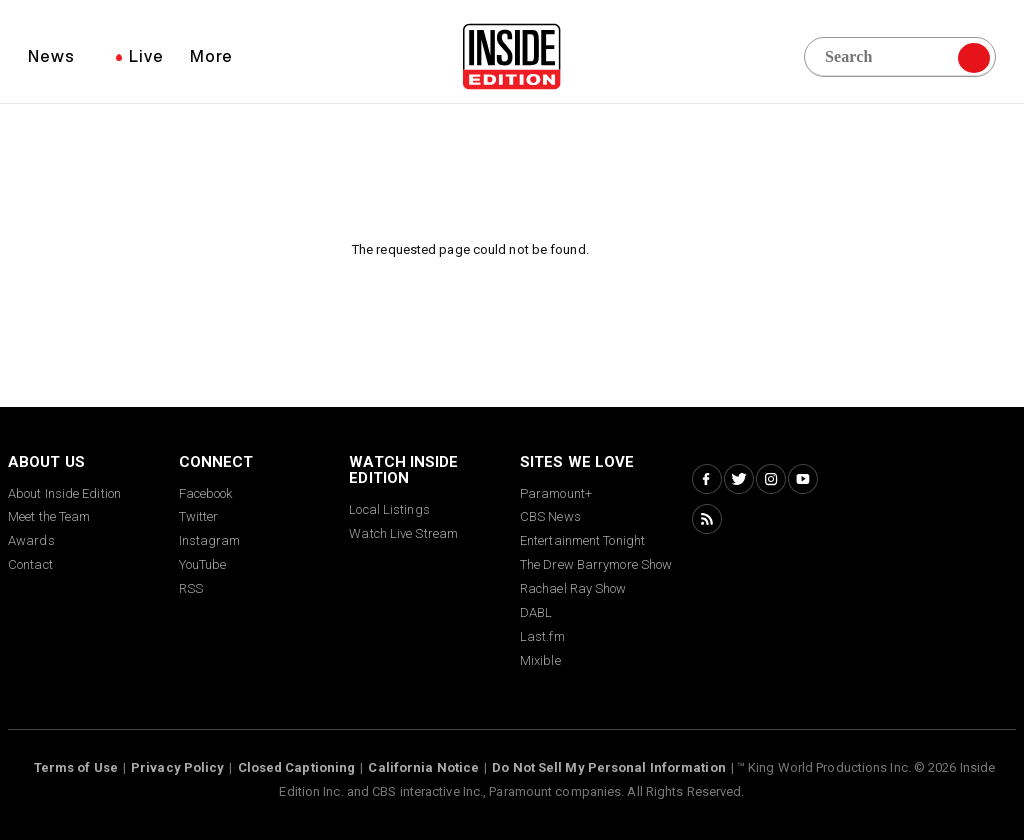 This screenshot has height=840, width=1024. Describe the element at coordinates (191, 588) in the screenshot. I see `RSS` at that location.